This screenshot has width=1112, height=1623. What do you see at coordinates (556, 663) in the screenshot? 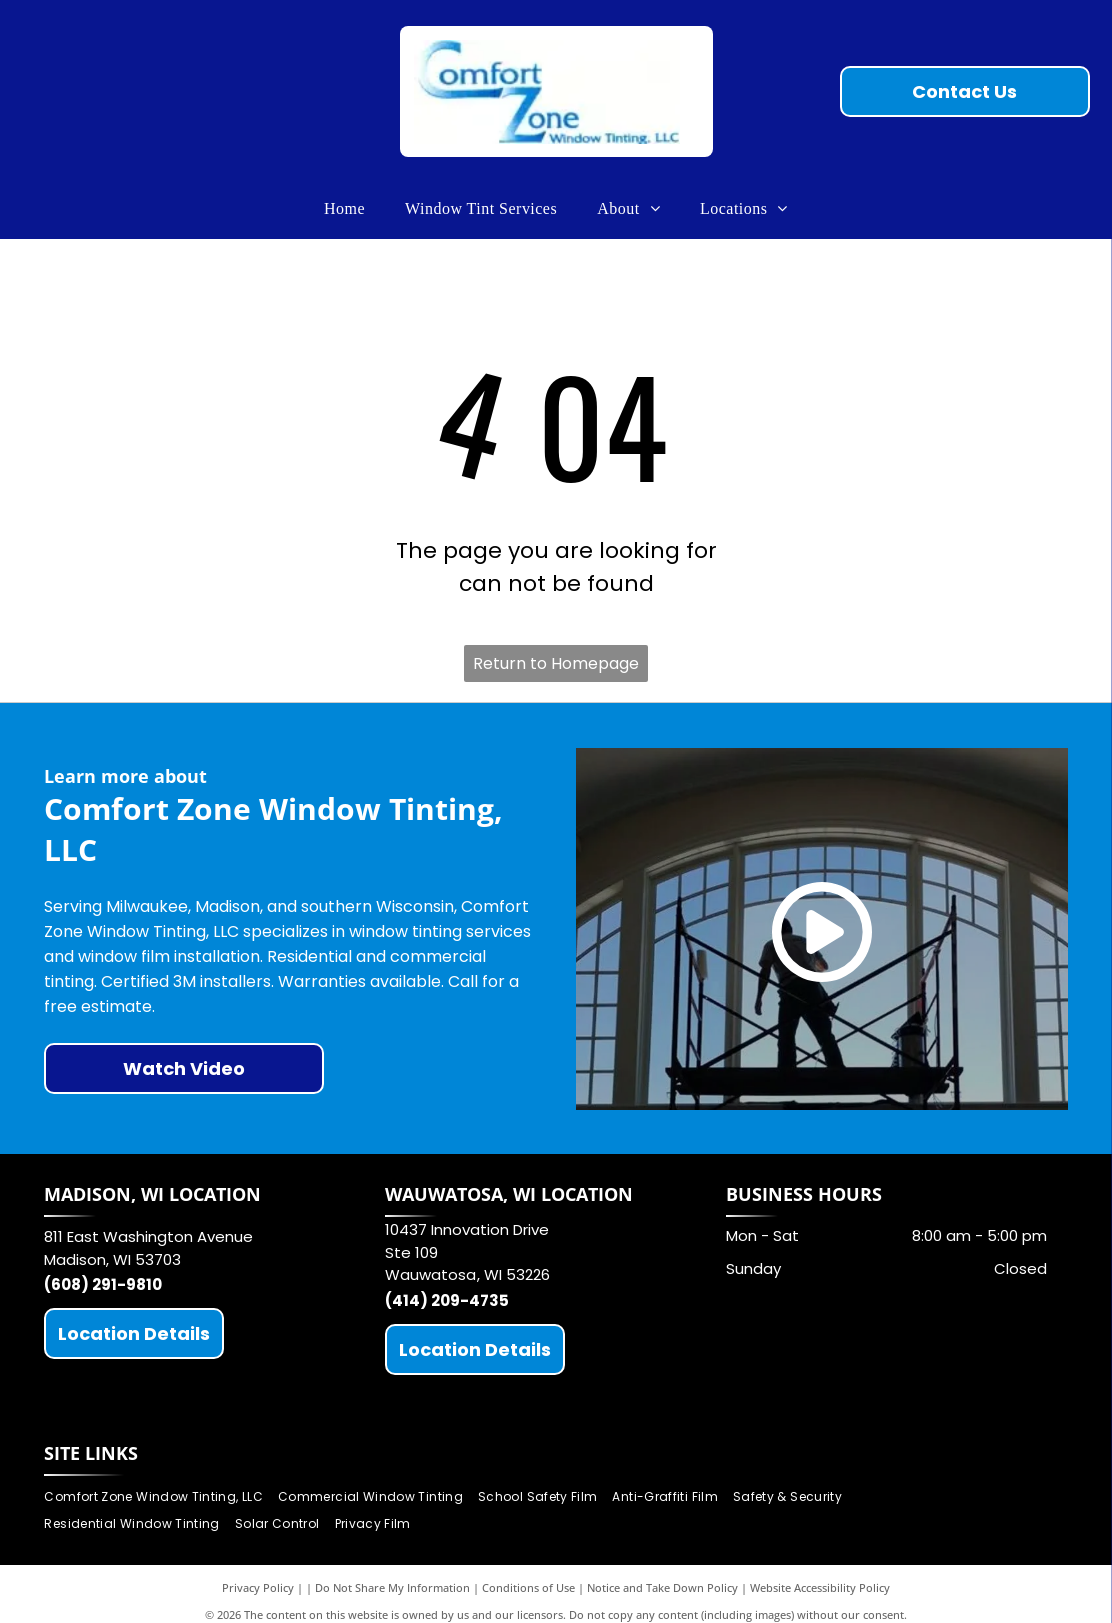
I see `Return to Homepage` at bounding box center [556, 663].